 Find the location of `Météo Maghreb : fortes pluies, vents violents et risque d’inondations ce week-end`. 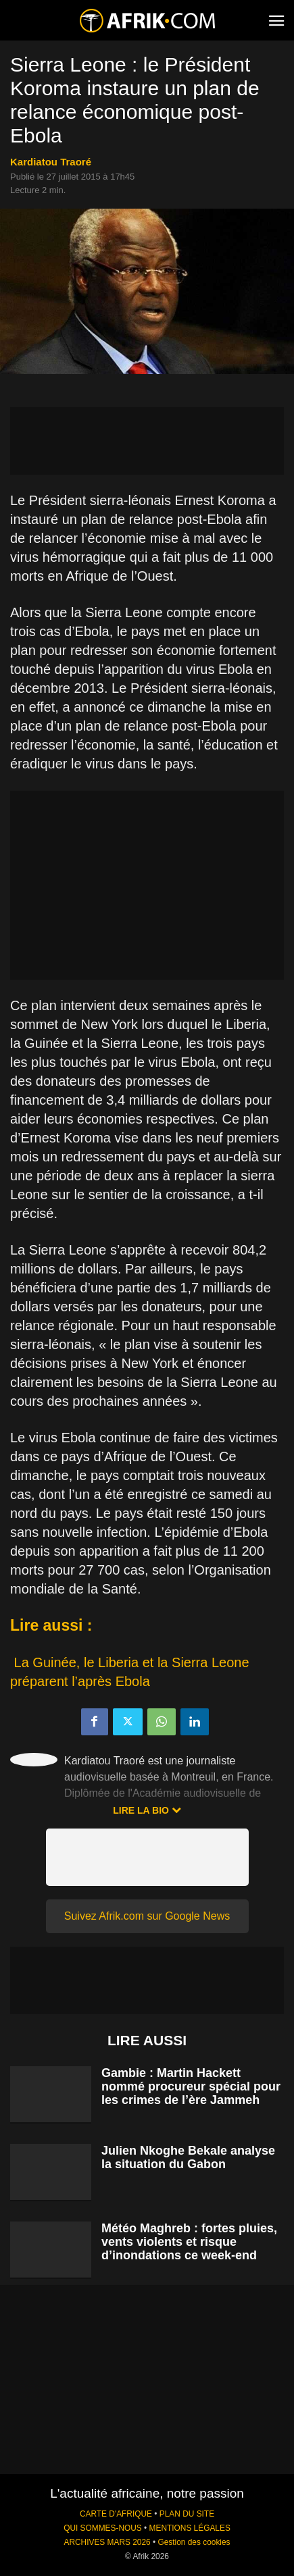

Météo Maghreb : fortes pluies, vents violents et risque d’inondations ce week-end is located at coordinates (189, 2242).